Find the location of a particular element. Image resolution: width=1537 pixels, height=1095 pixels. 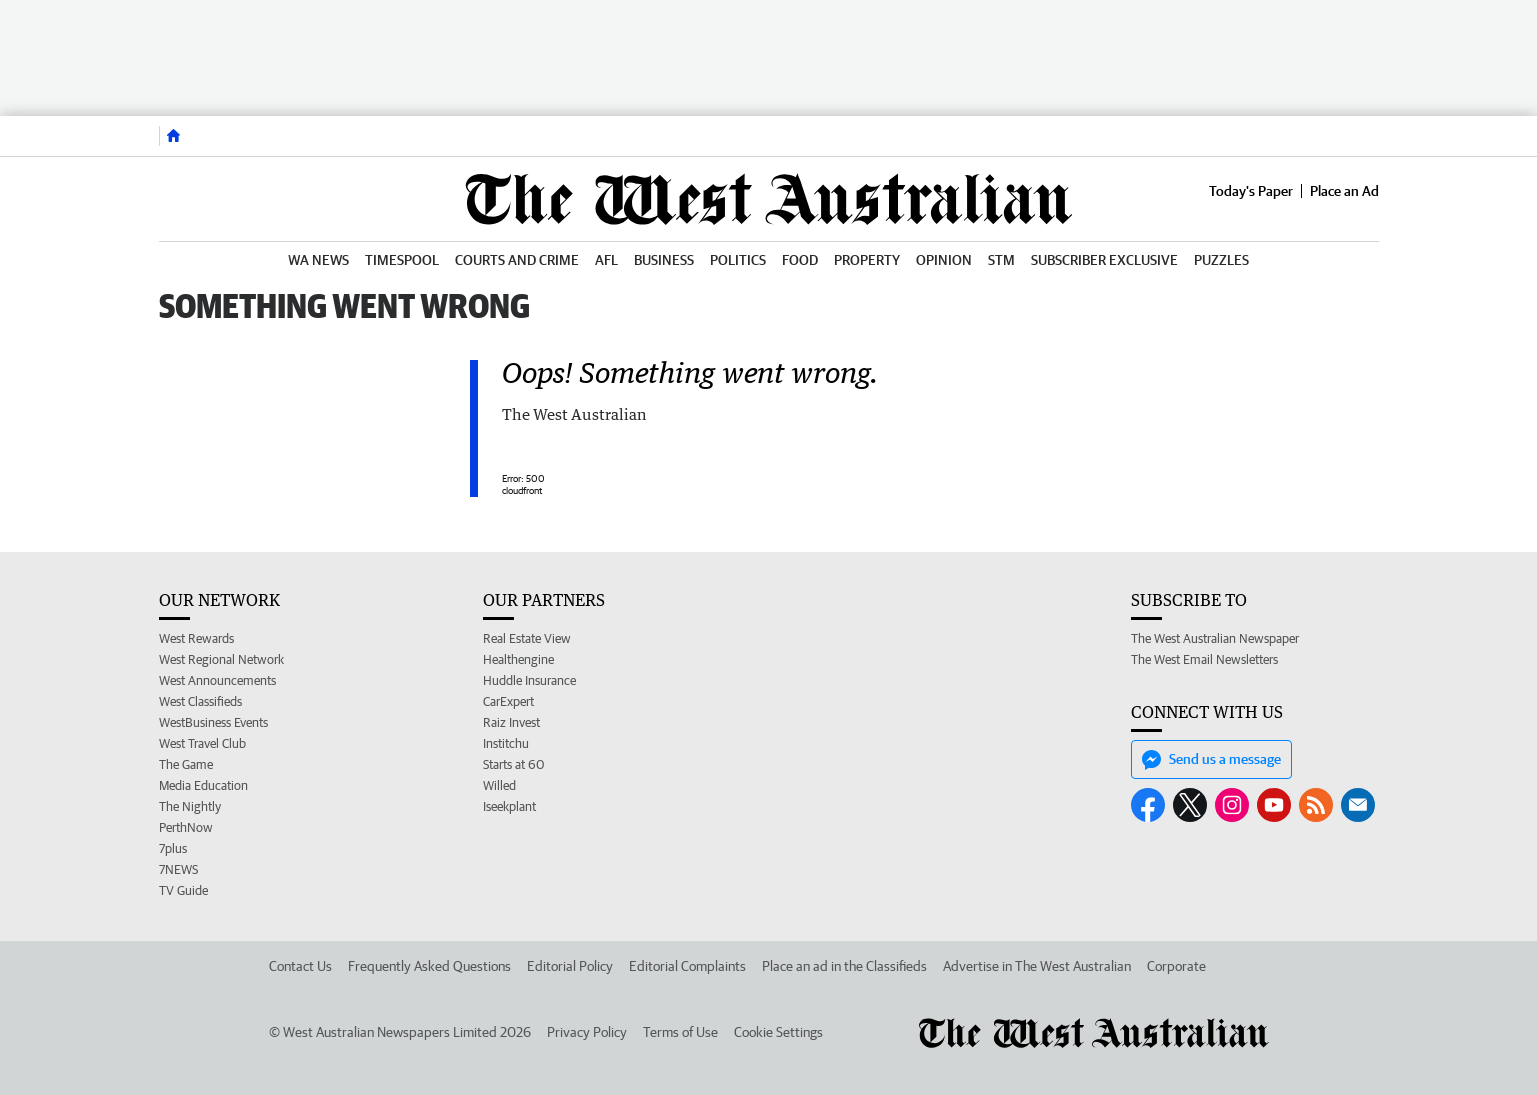

Starts at 60 is located at coordinates (513, 764).